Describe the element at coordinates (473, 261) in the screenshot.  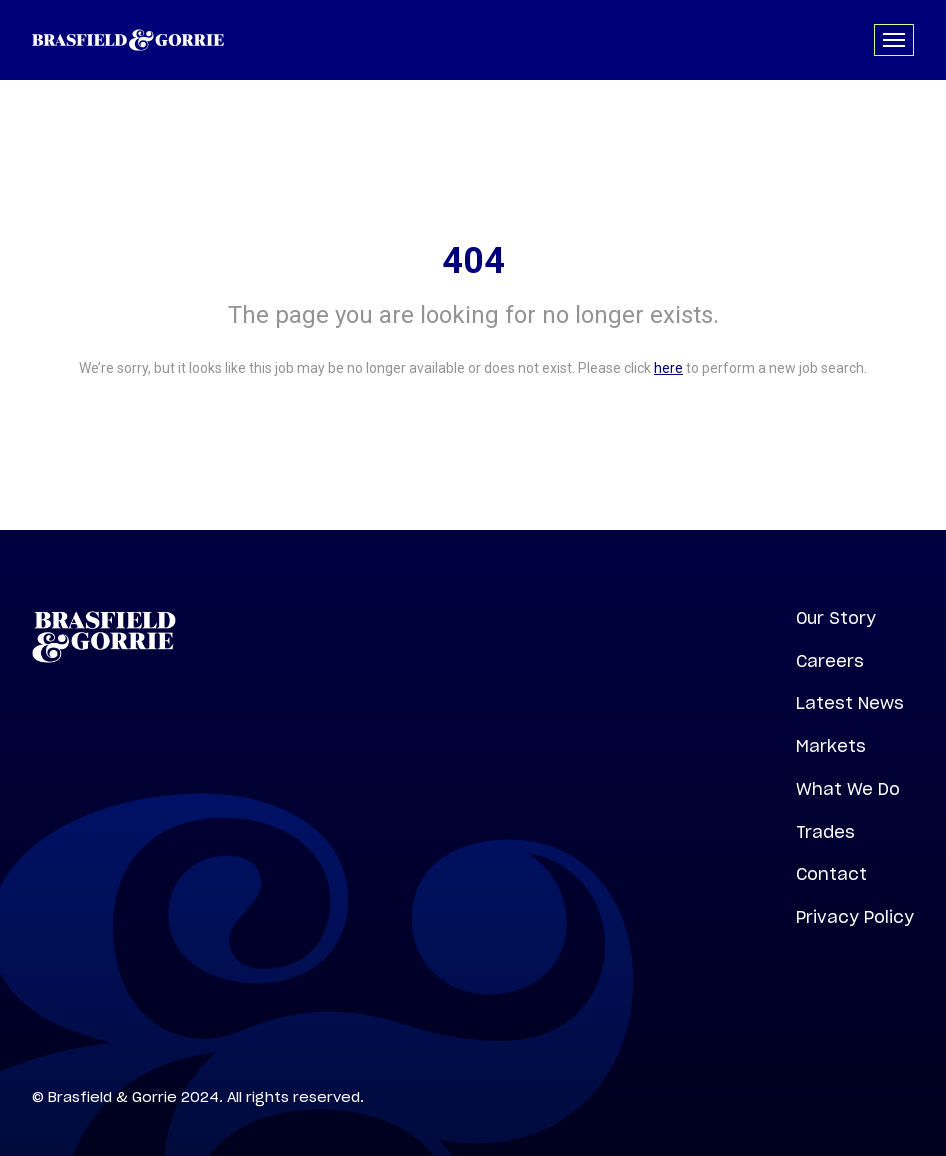
I see `404` at that location.